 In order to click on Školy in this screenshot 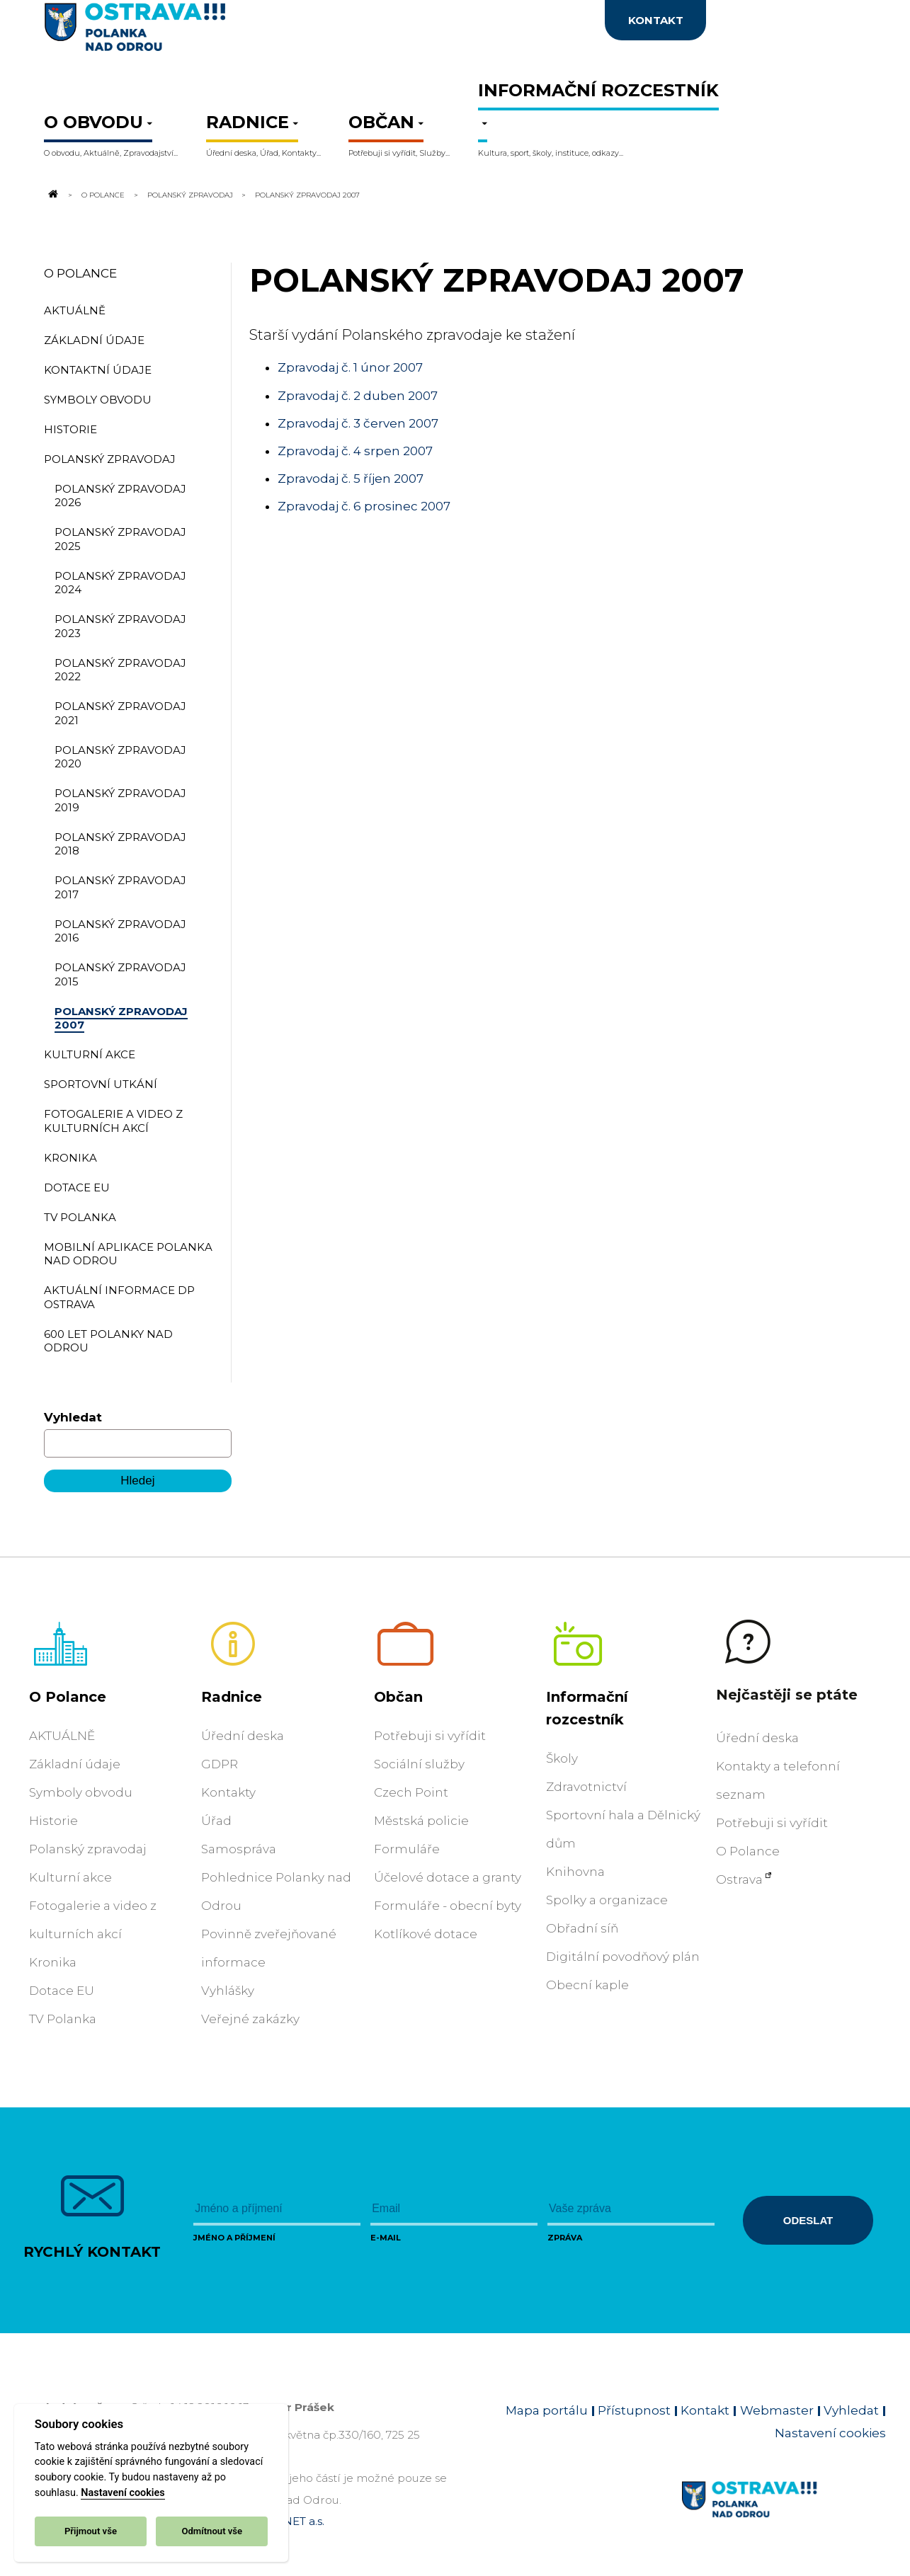, I will do `click(562, 1758)`.